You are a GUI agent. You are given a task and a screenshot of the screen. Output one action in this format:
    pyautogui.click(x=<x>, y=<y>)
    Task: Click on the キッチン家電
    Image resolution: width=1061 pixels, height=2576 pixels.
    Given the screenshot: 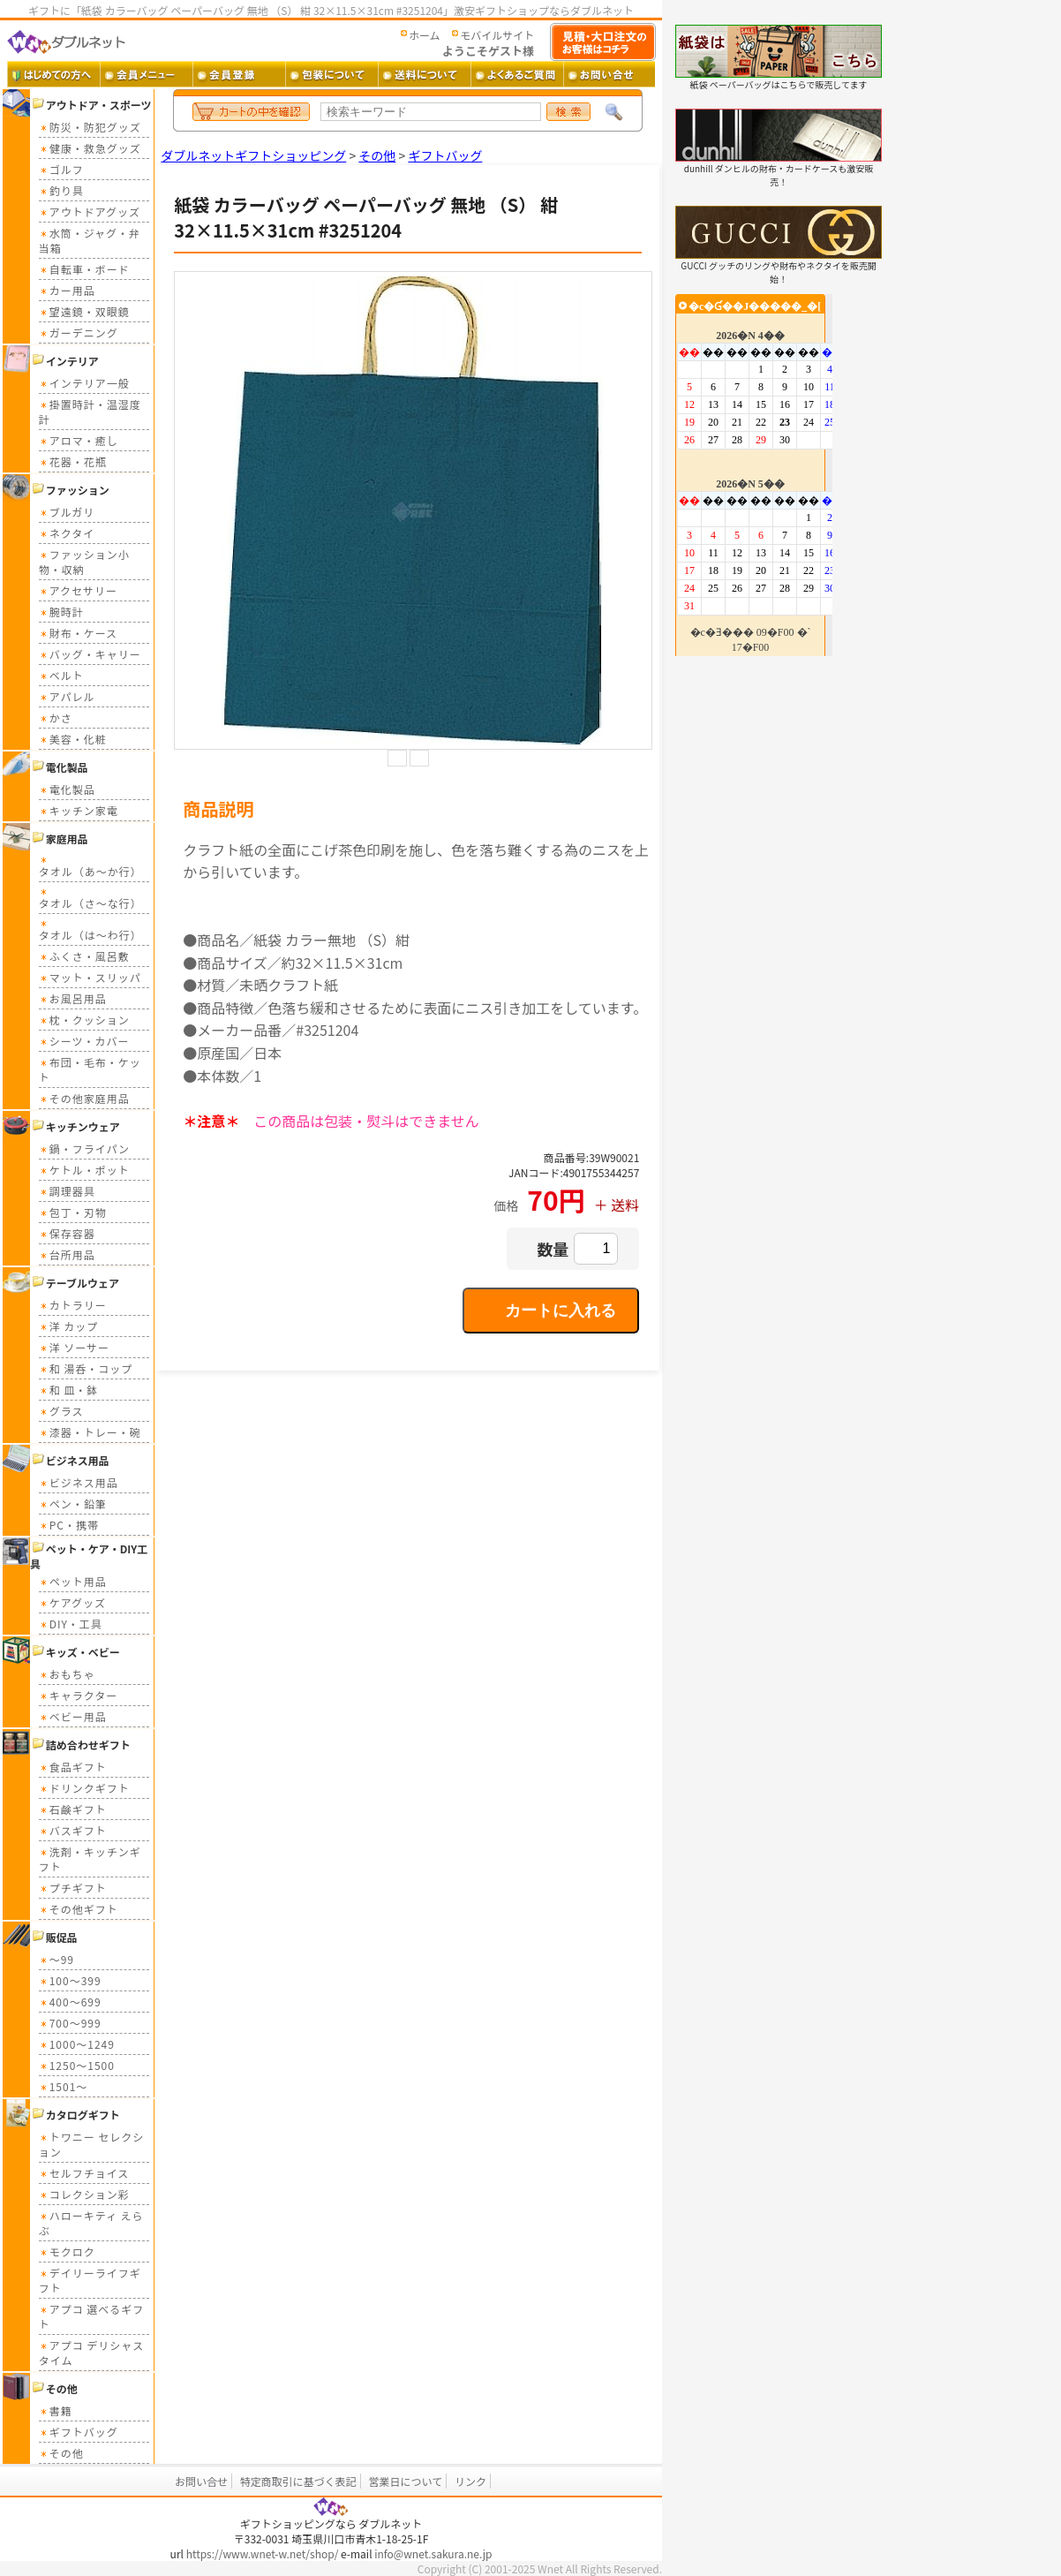 What is the action you would take?
    pyautogui.click(x=78, y=810)
    